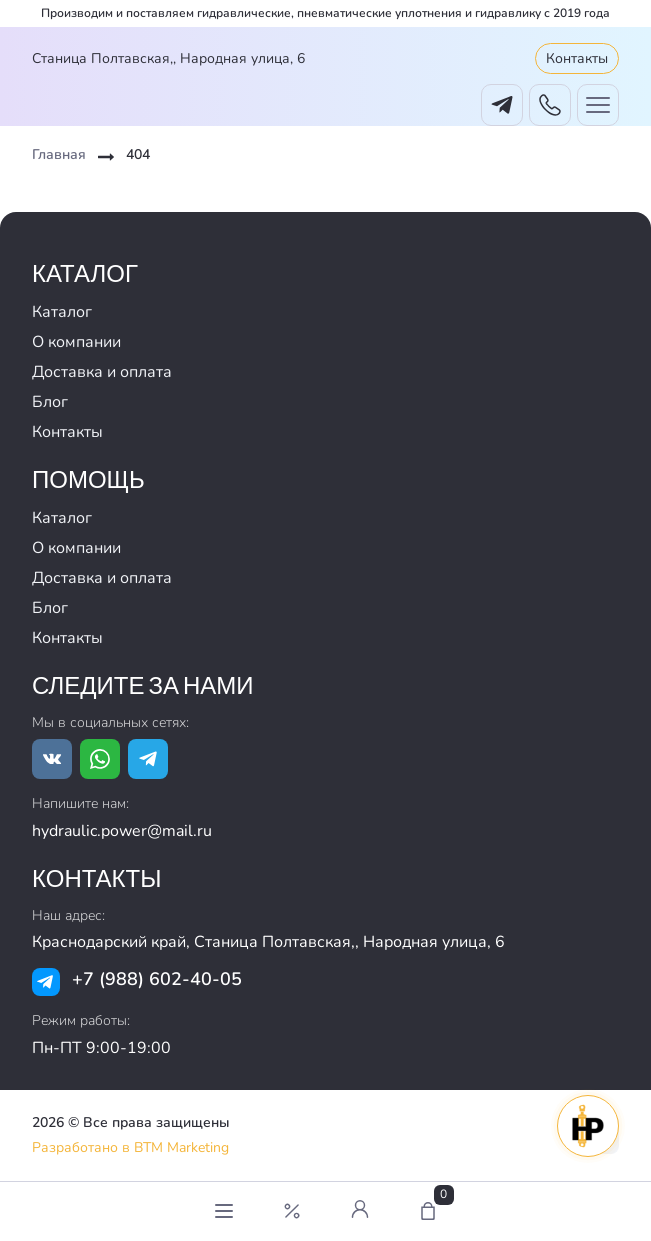 This screenshot has height=1241, width=651. What do you see at coordinates (102, 372) in the screenshot?
I see `Доставка и оплата` at bounding box center [102, 372].